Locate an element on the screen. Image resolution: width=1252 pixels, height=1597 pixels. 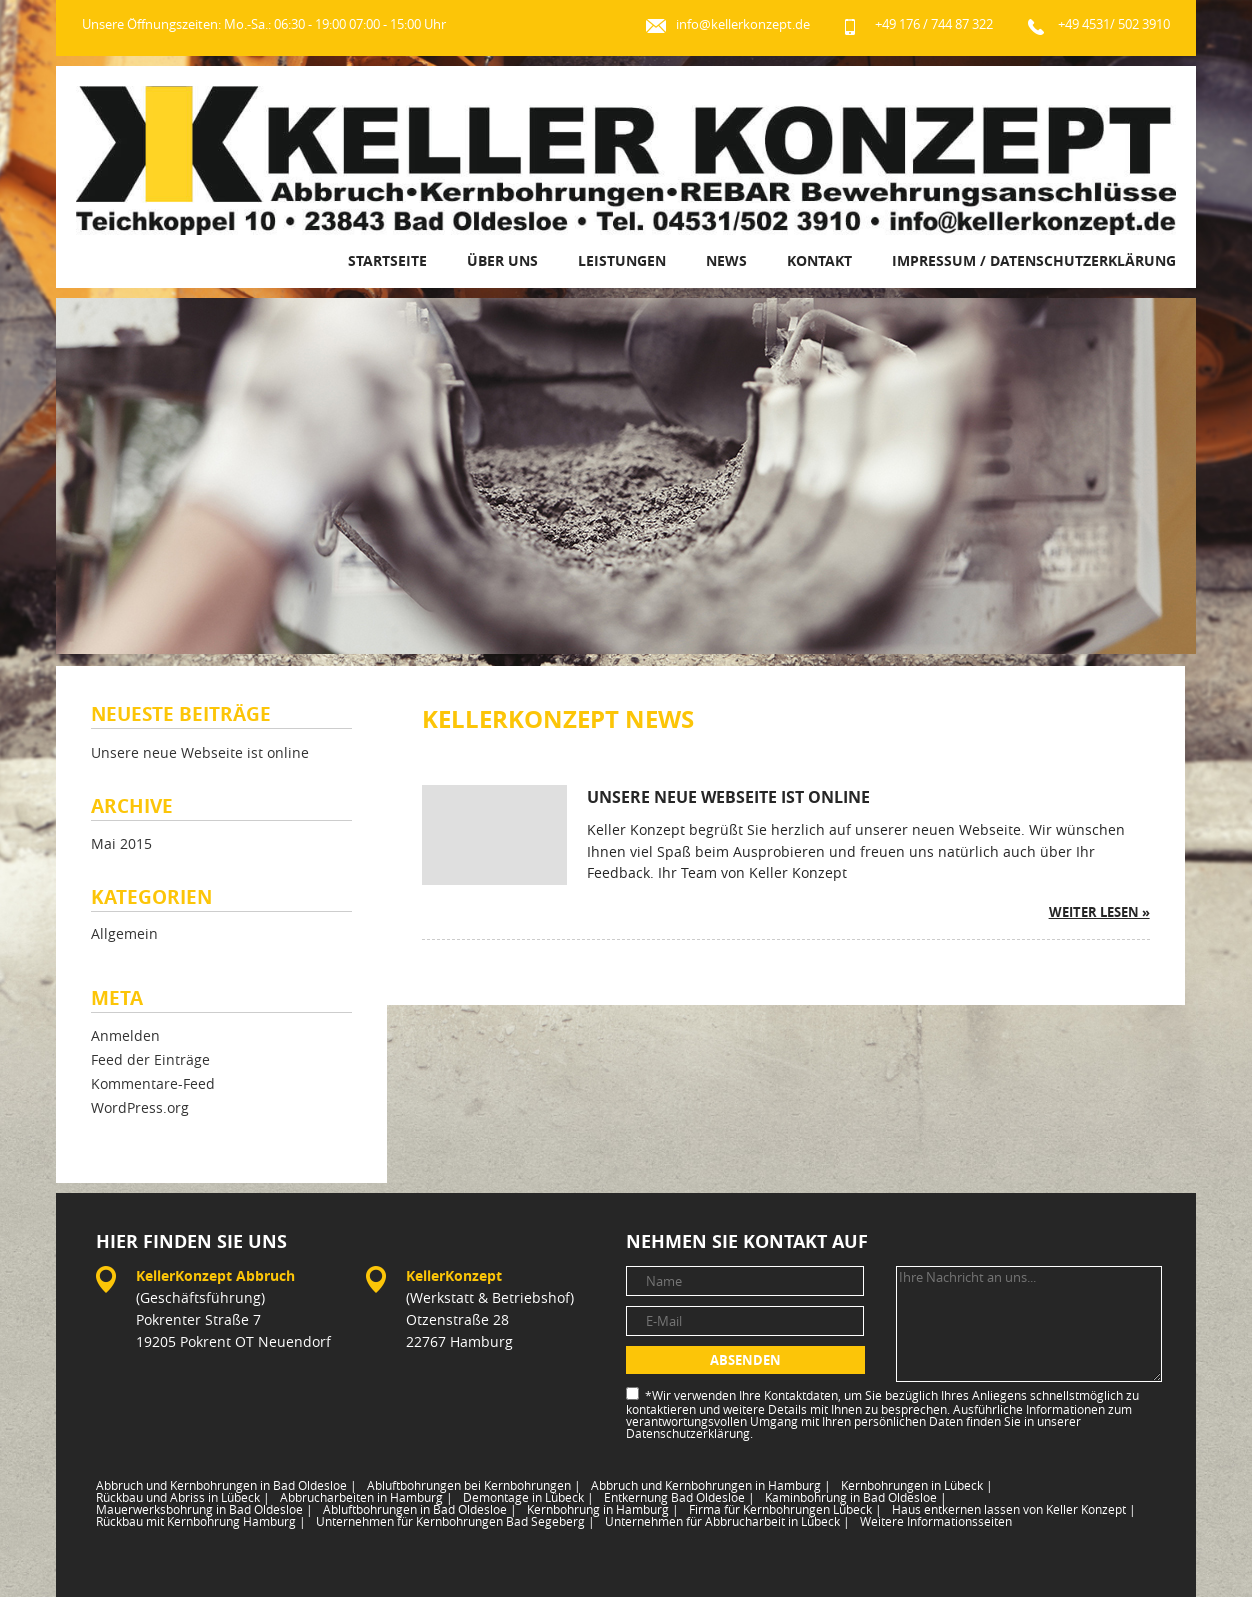
Rückbau mit Kernbohrung Hamburg is located at coordinates (201, 1521).